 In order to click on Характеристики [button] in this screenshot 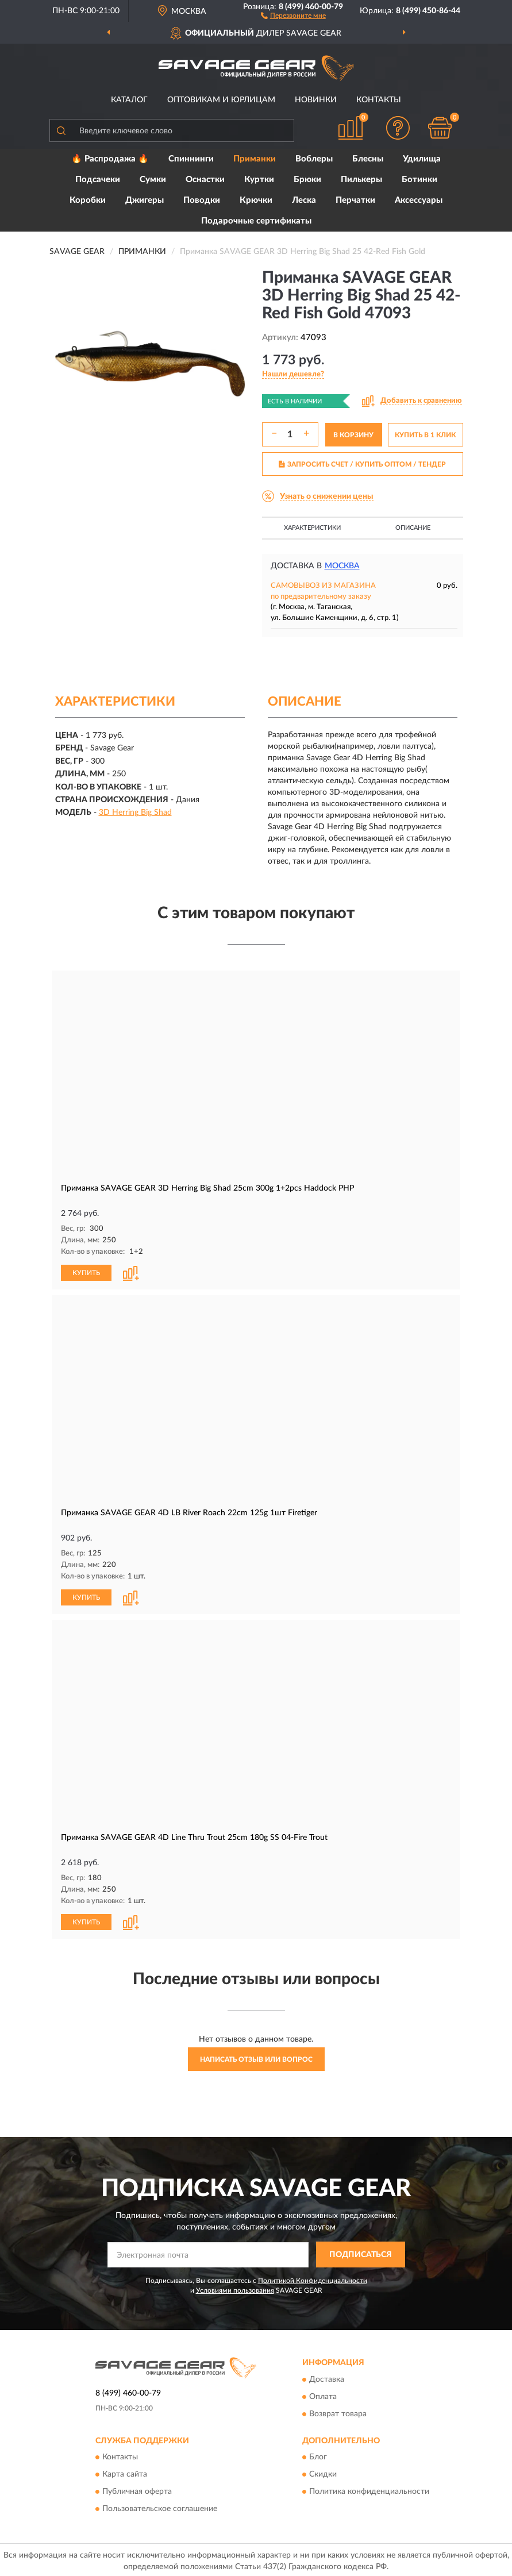, I will do `click(312, 528)`.